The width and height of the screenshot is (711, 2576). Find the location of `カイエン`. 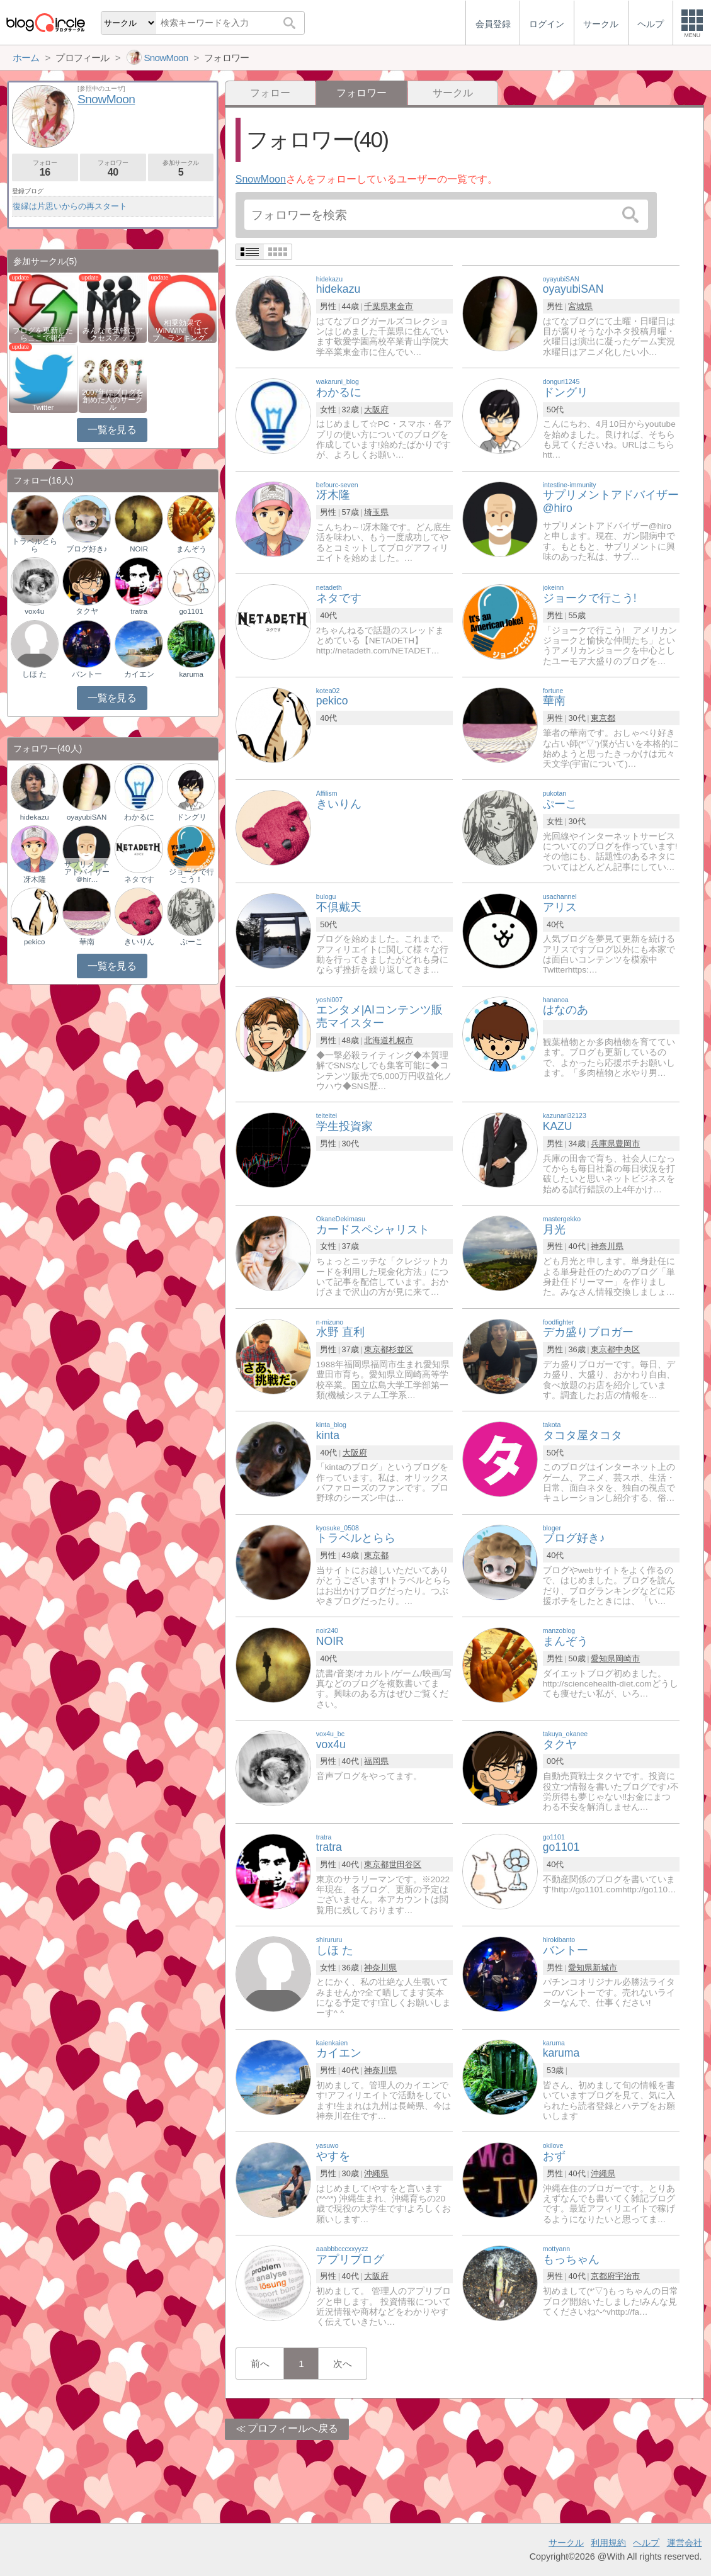

カイエン is located at coordinates (139, 674).